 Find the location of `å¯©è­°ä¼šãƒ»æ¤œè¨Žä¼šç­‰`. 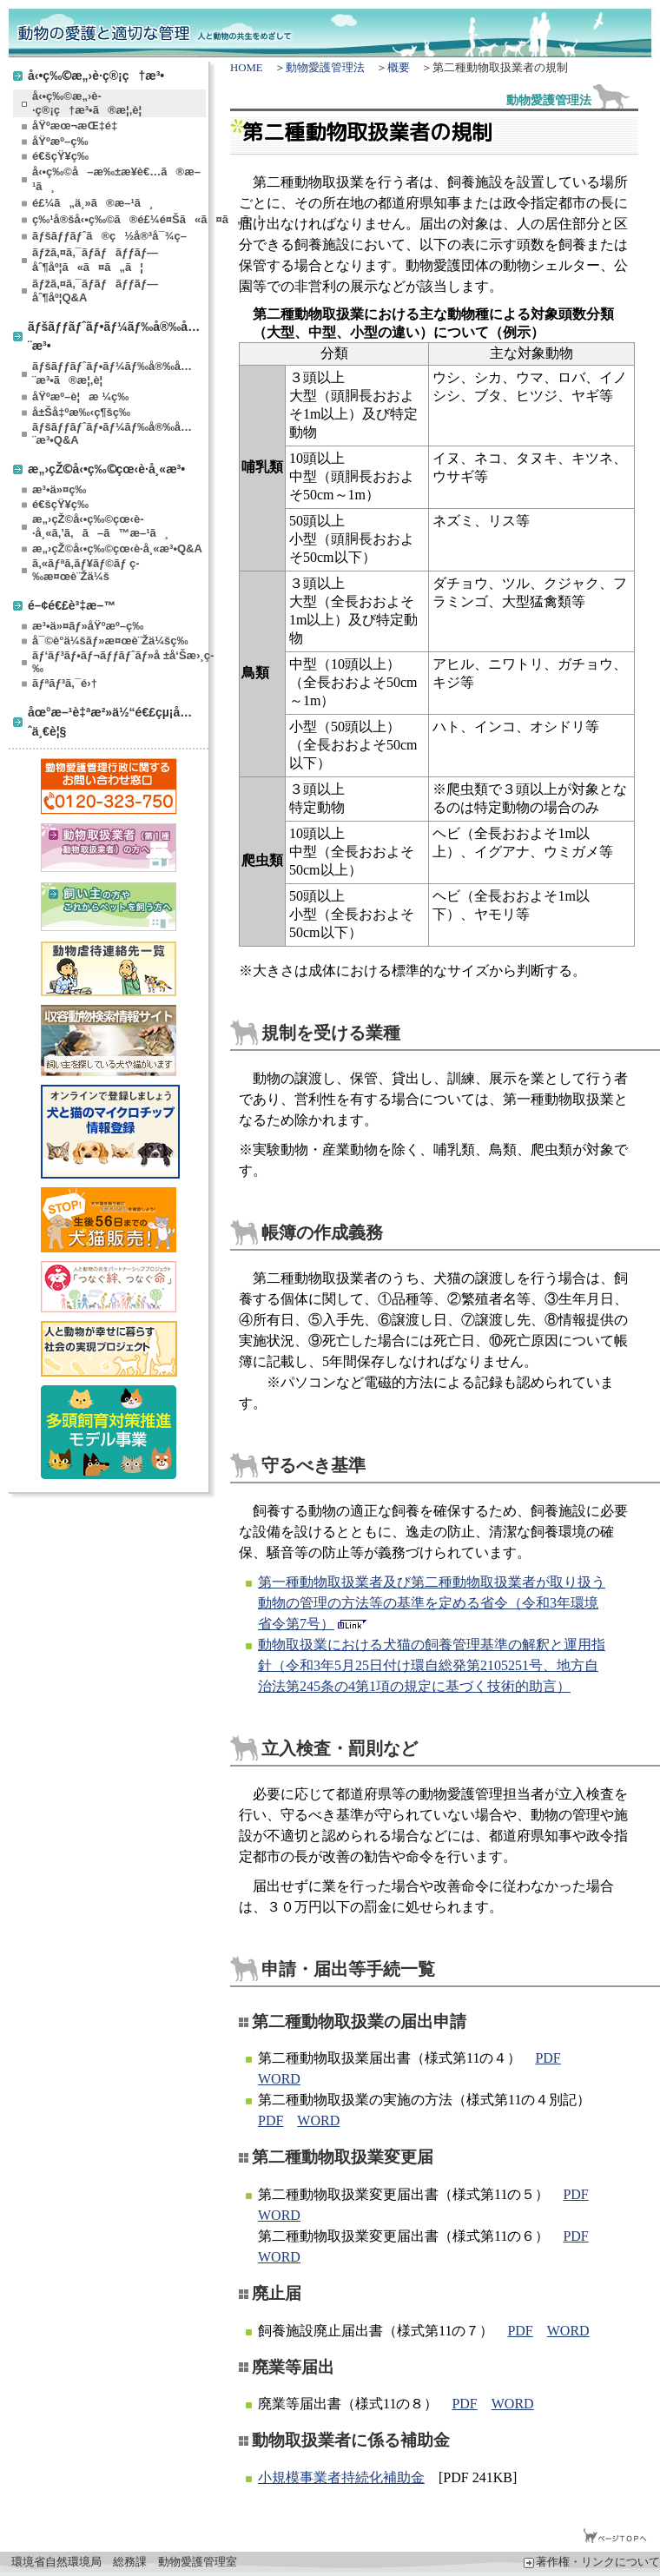

å¯©è­°ä¼šãƒ»æ¤œè¨Žä¼šç­‰ is located at coordinates (110, 640).